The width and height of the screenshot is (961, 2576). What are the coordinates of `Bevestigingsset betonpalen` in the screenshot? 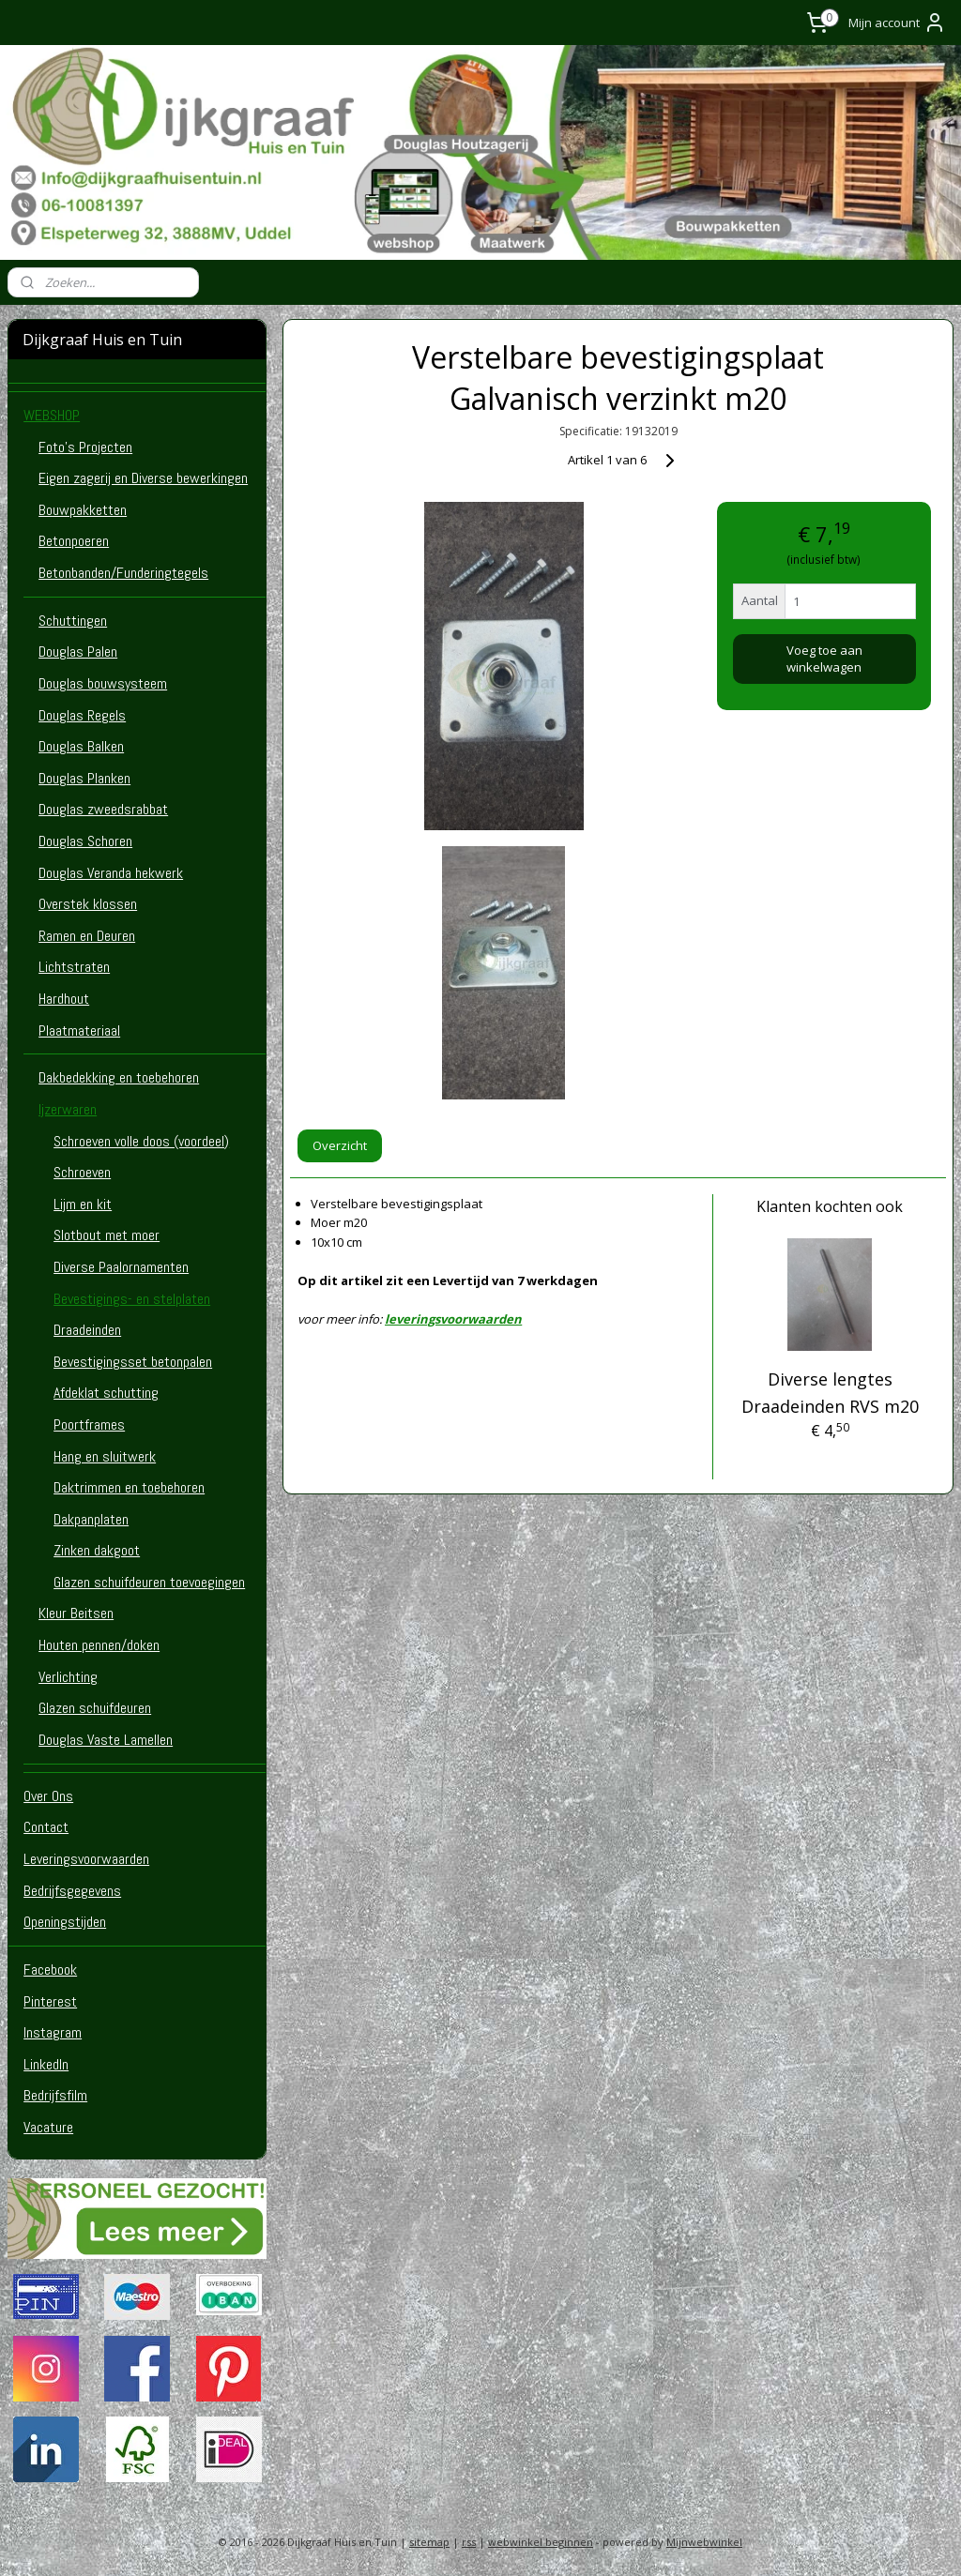 It's located at (132, 1361).